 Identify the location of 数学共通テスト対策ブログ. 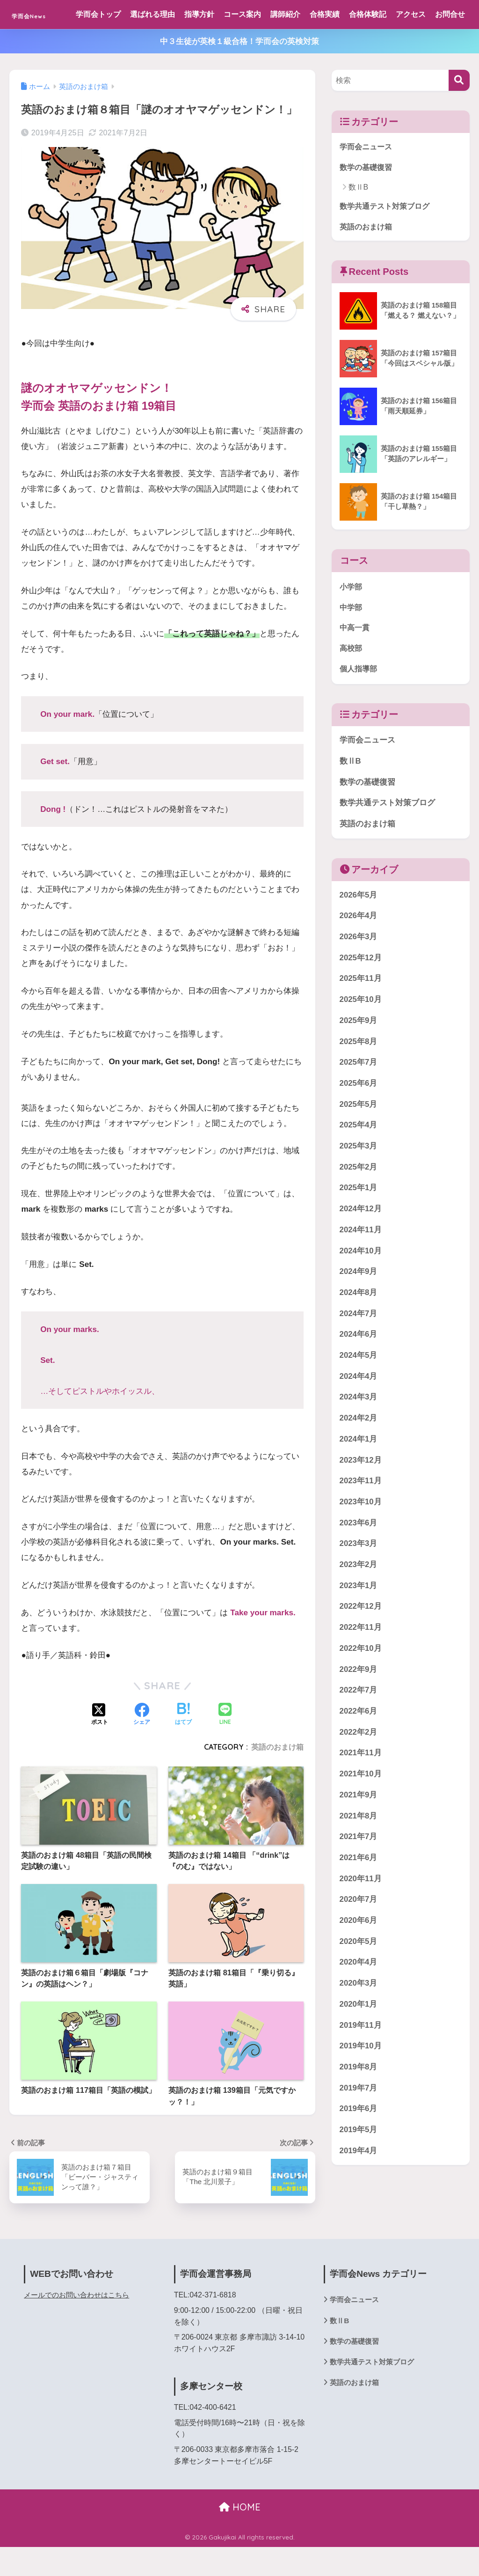
(387, 236).